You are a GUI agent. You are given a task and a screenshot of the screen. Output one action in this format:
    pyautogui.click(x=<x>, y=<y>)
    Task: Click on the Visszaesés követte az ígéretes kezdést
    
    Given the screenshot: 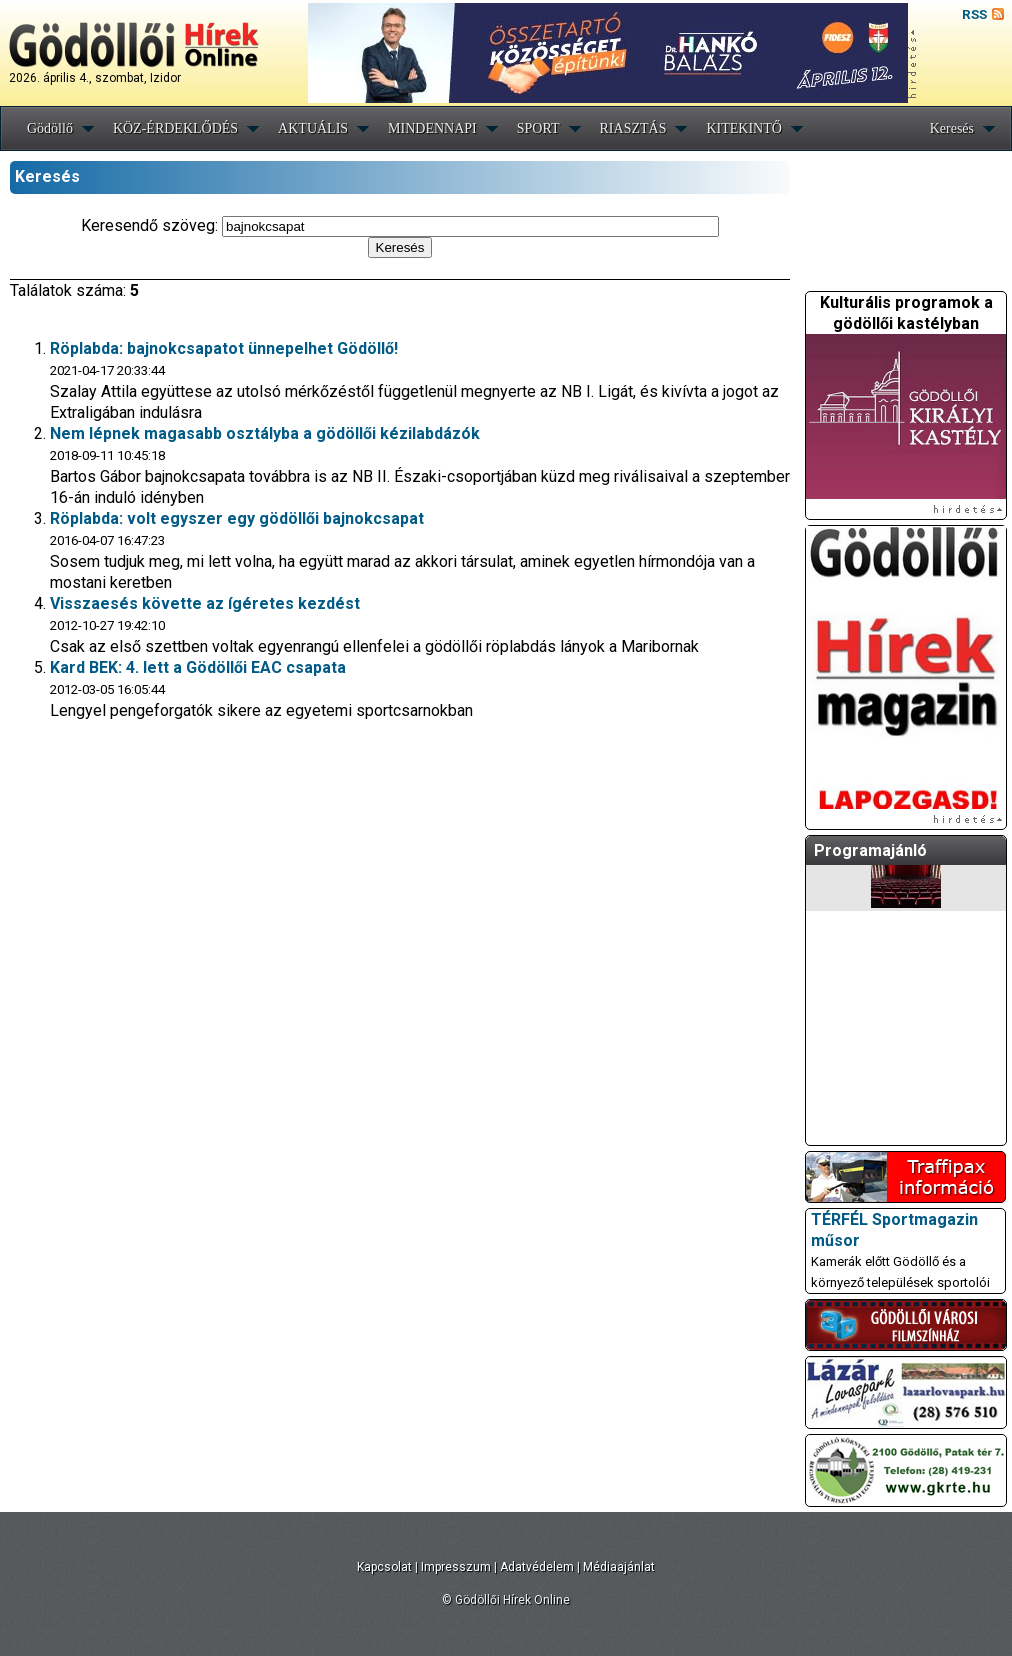 What is the action you would take?
    pyautogui.click(x=205, y=603)
    